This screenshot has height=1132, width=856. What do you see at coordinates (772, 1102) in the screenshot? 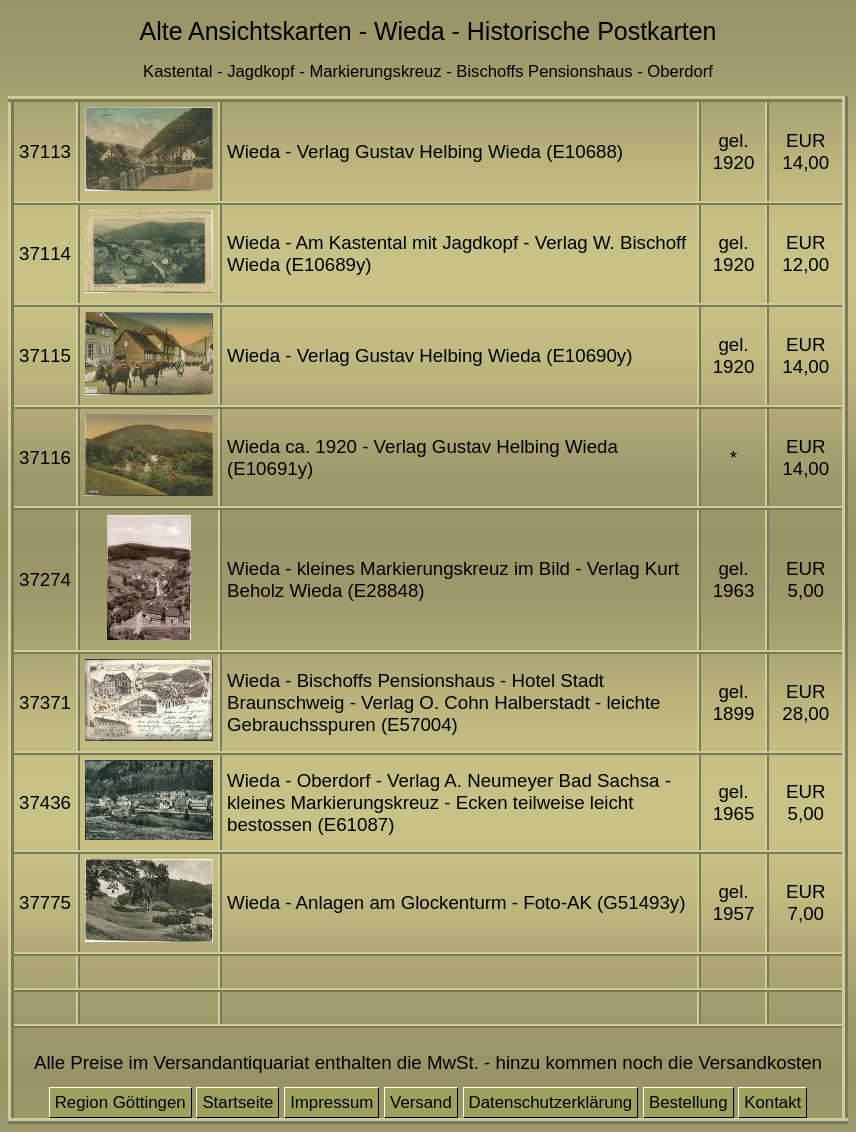
I see `Kontakt` at bounding box center [772, 1102].